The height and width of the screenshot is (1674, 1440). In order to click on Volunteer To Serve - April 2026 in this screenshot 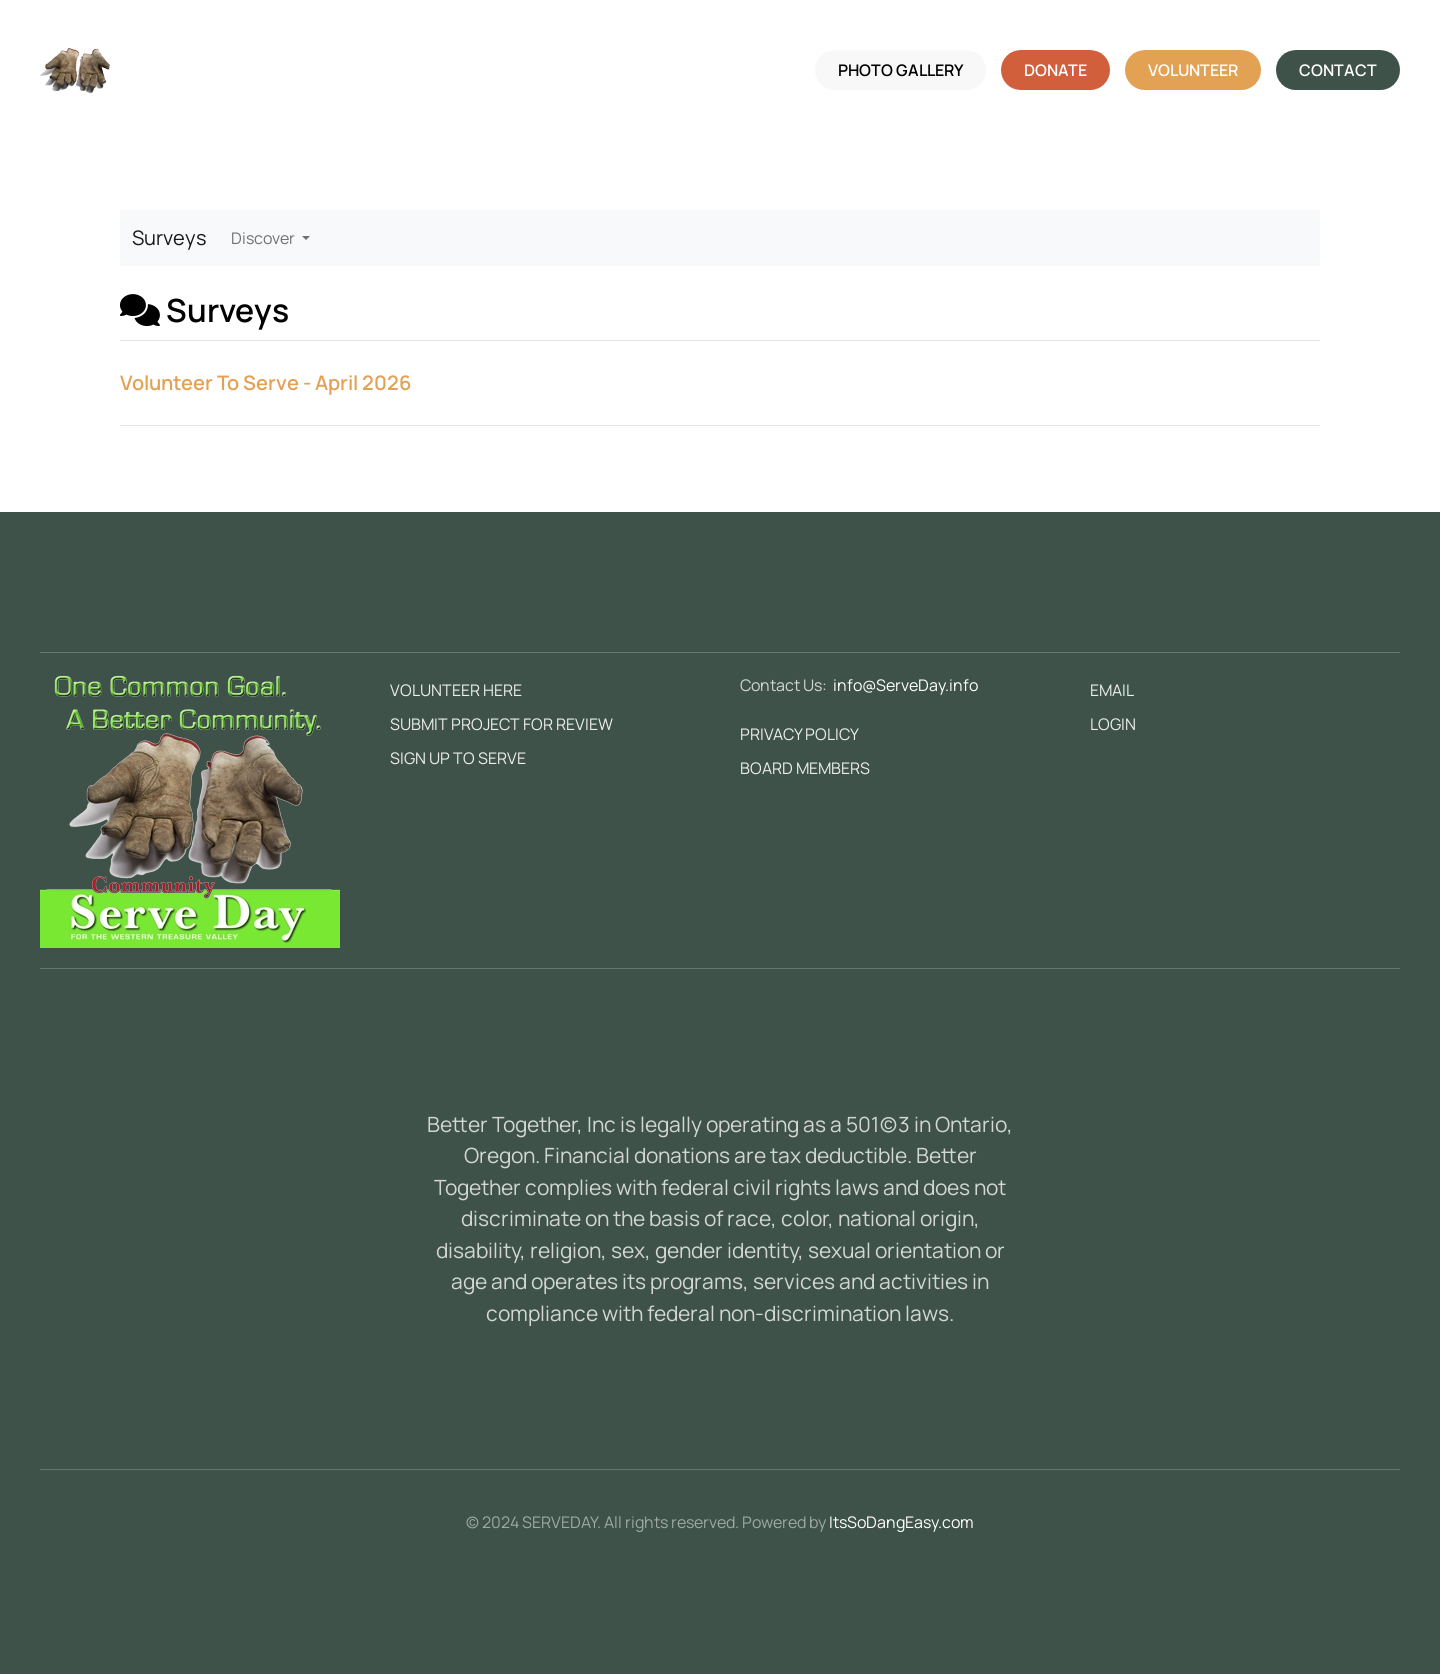, I will do `click(265, 382)`.